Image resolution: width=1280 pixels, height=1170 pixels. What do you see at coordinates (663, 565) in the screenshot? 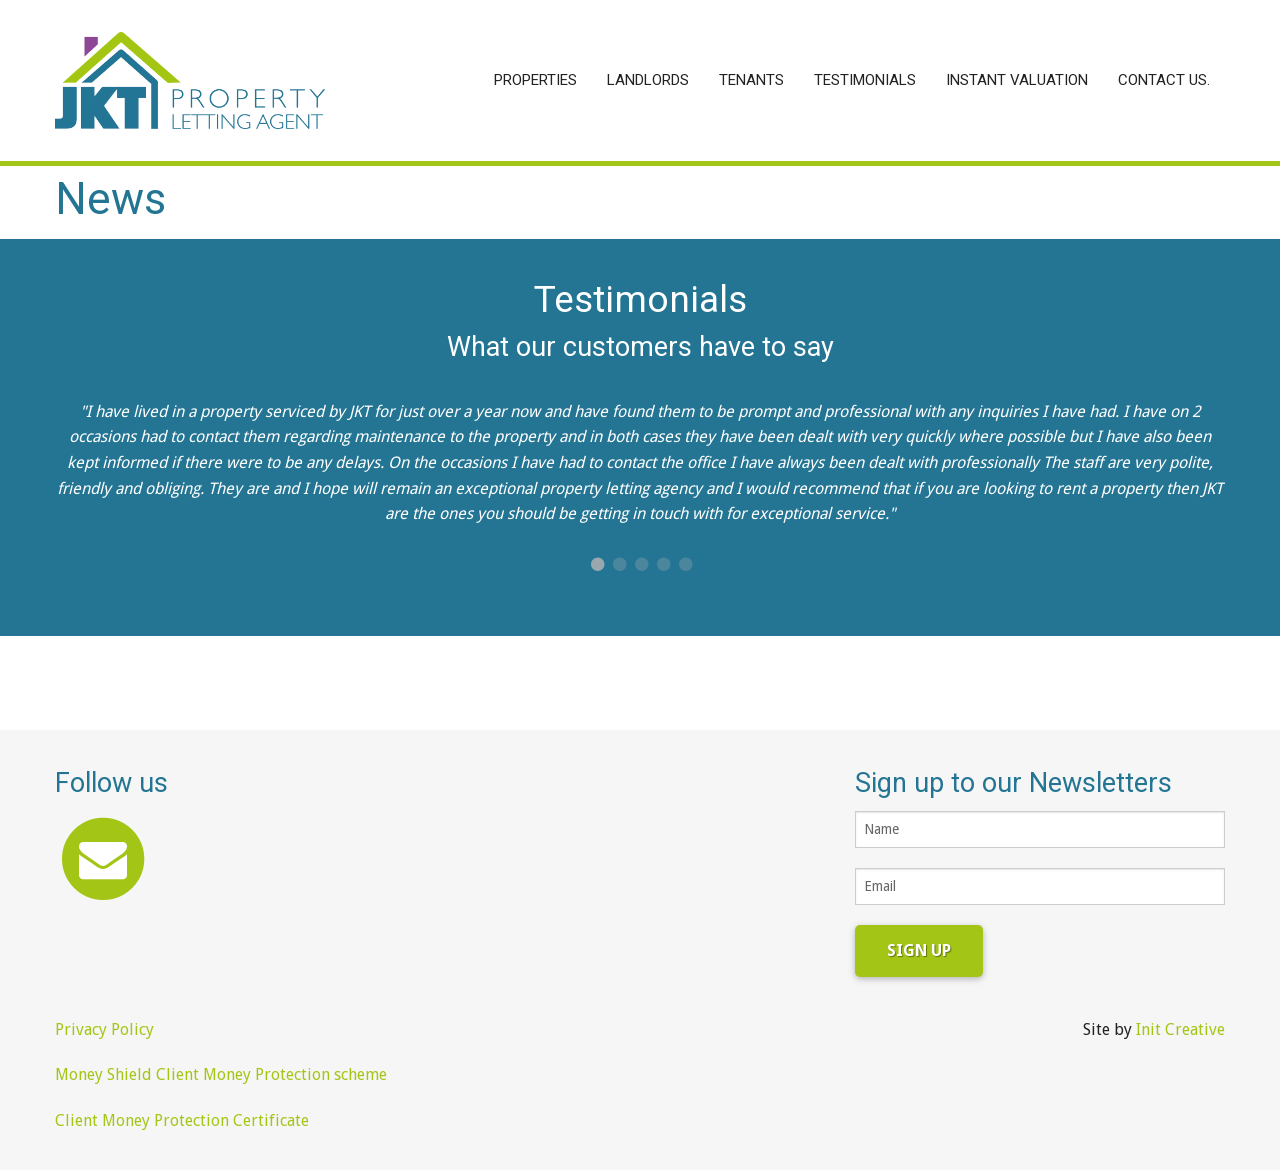
I see `4 [button]` at bounding box center [663, 565].